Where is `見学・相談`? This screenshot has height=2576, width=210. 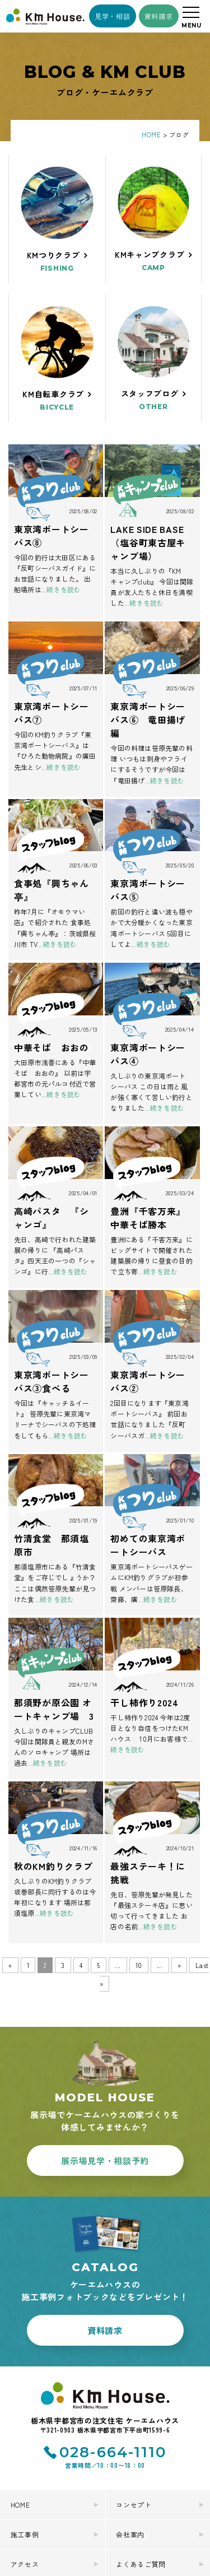
見学・相談 is located at coordinates (112, 16).